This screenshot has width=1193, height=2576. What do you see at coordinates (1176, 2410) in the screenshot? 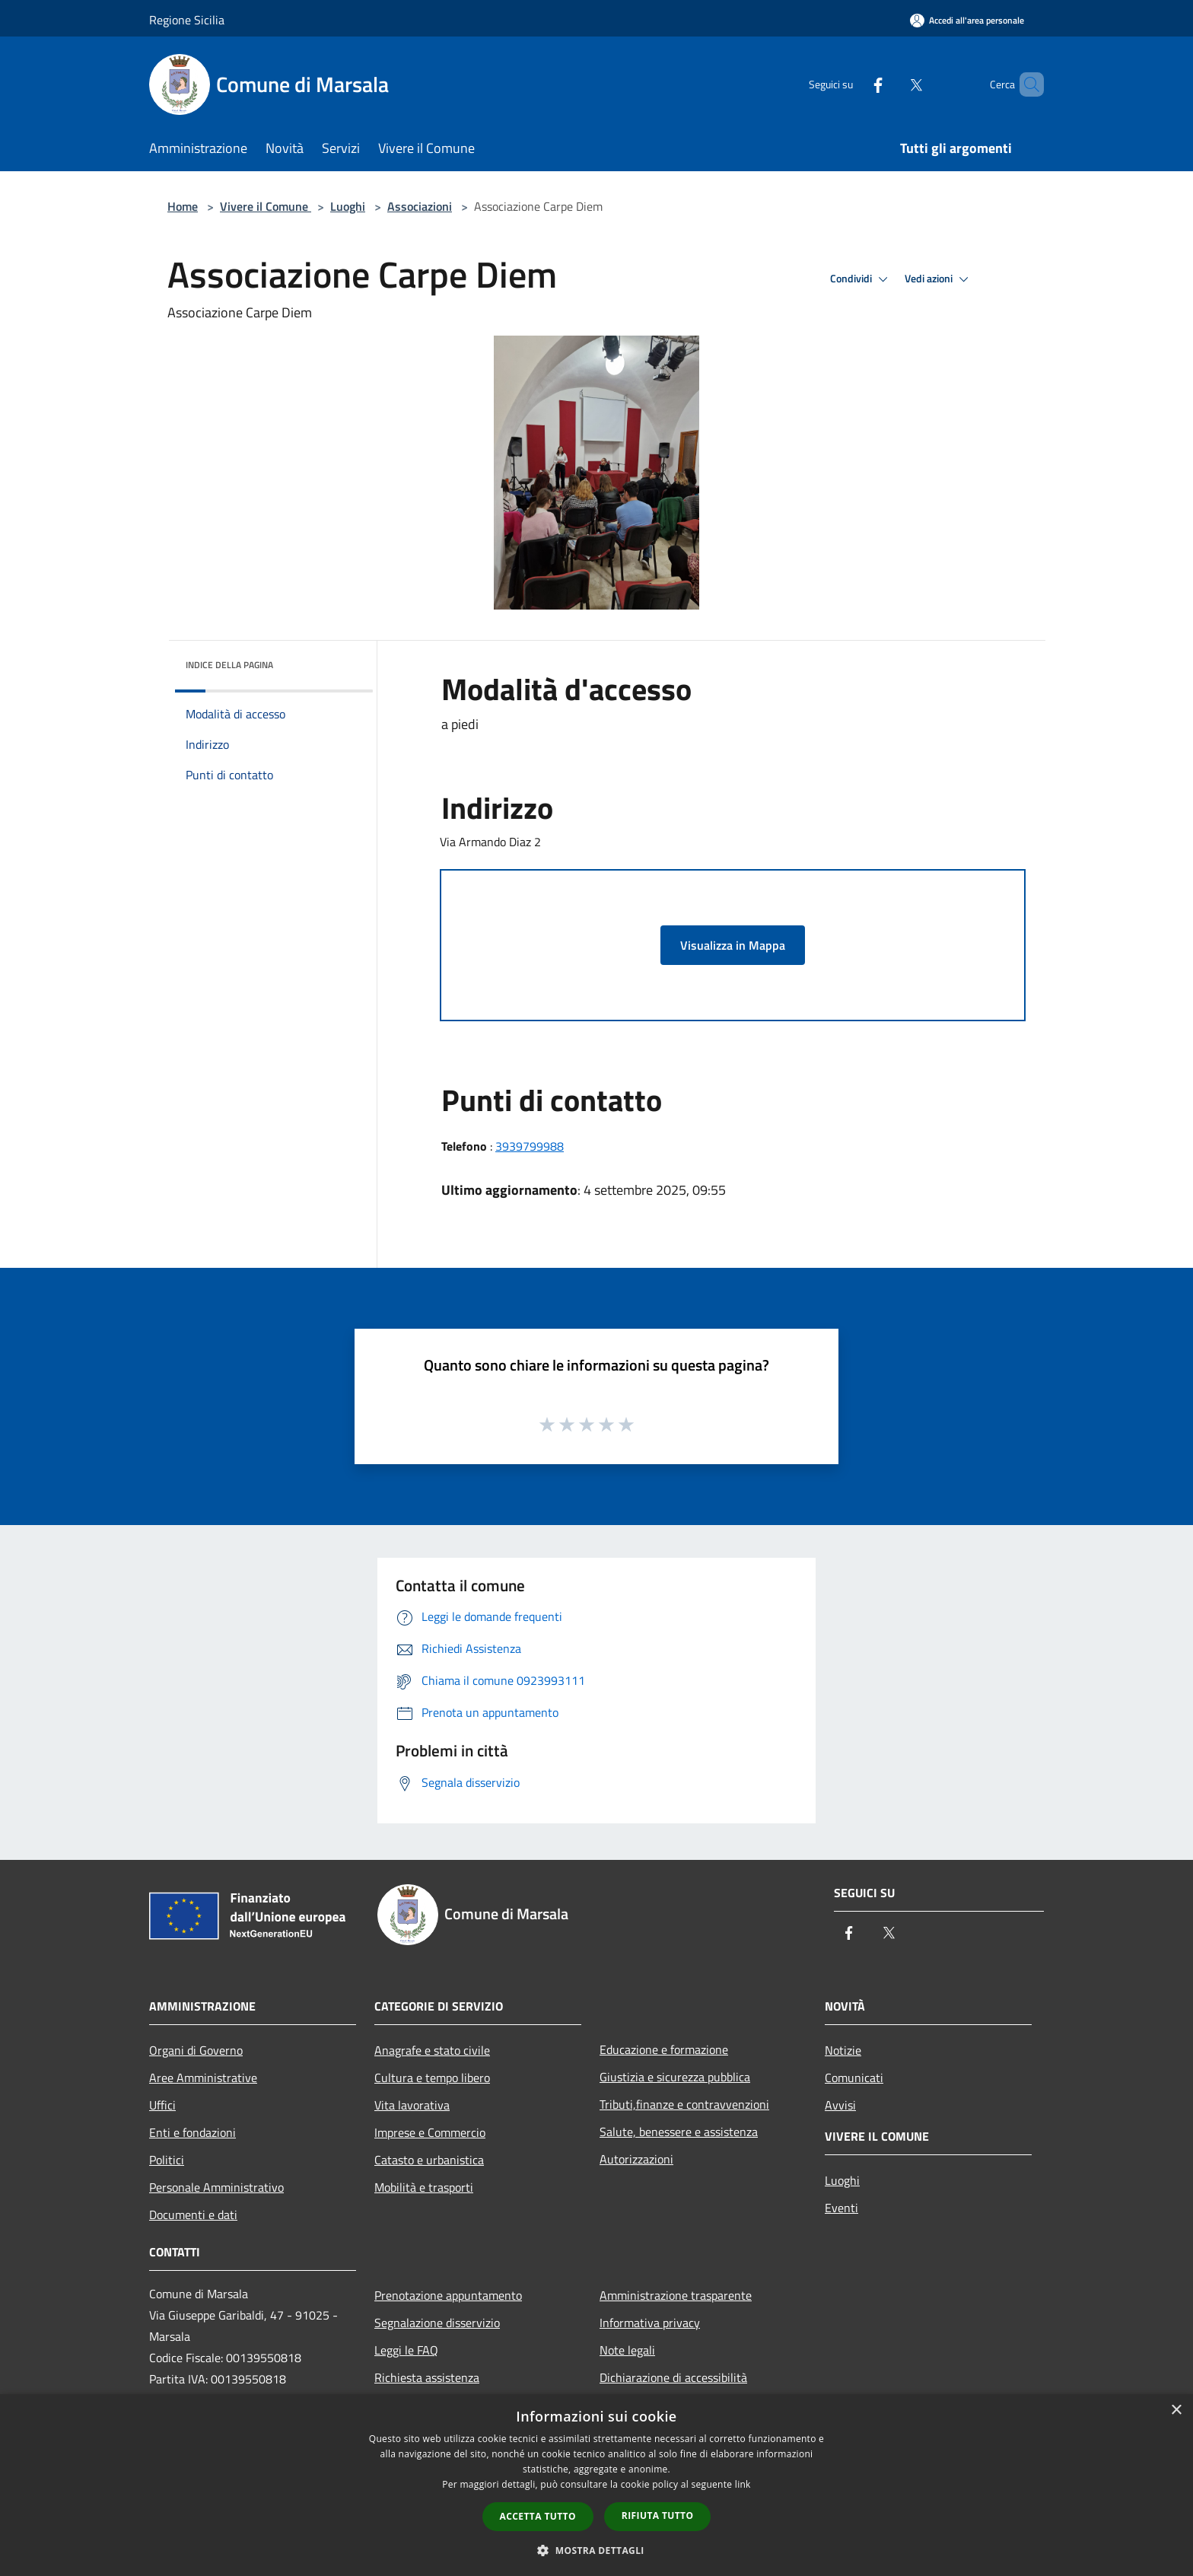
I see `× [button]` at bounding box center [1176, 2410].